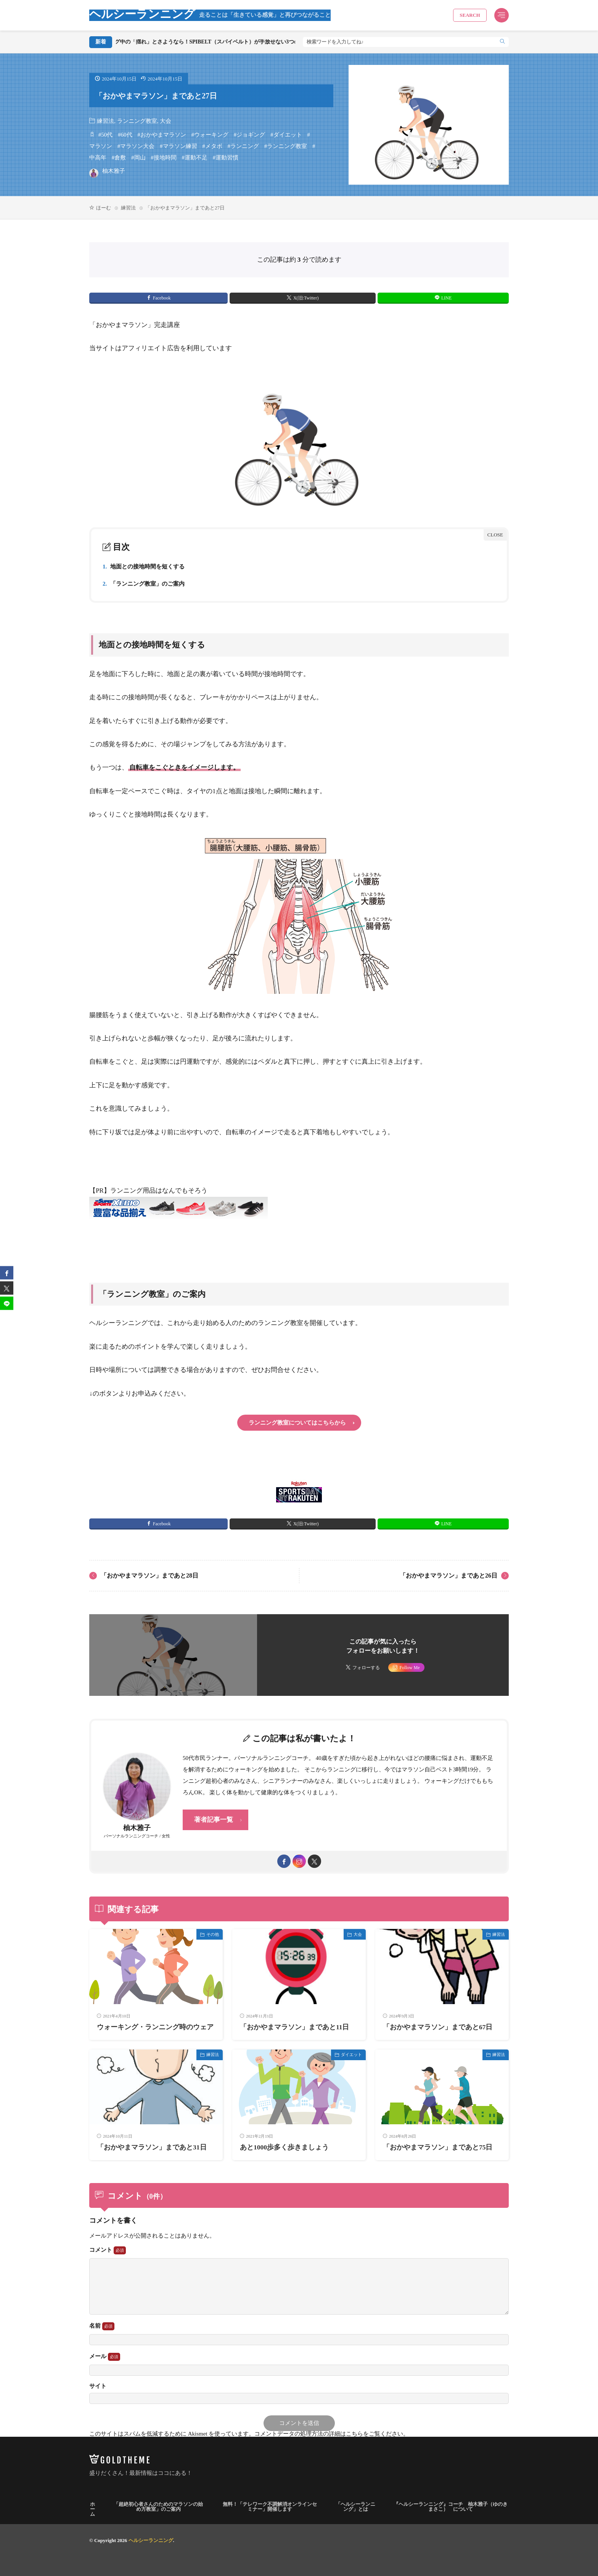 The height and width of the screenshot is (2576, 598). I want to click on 倉敷, so click(120, 158).